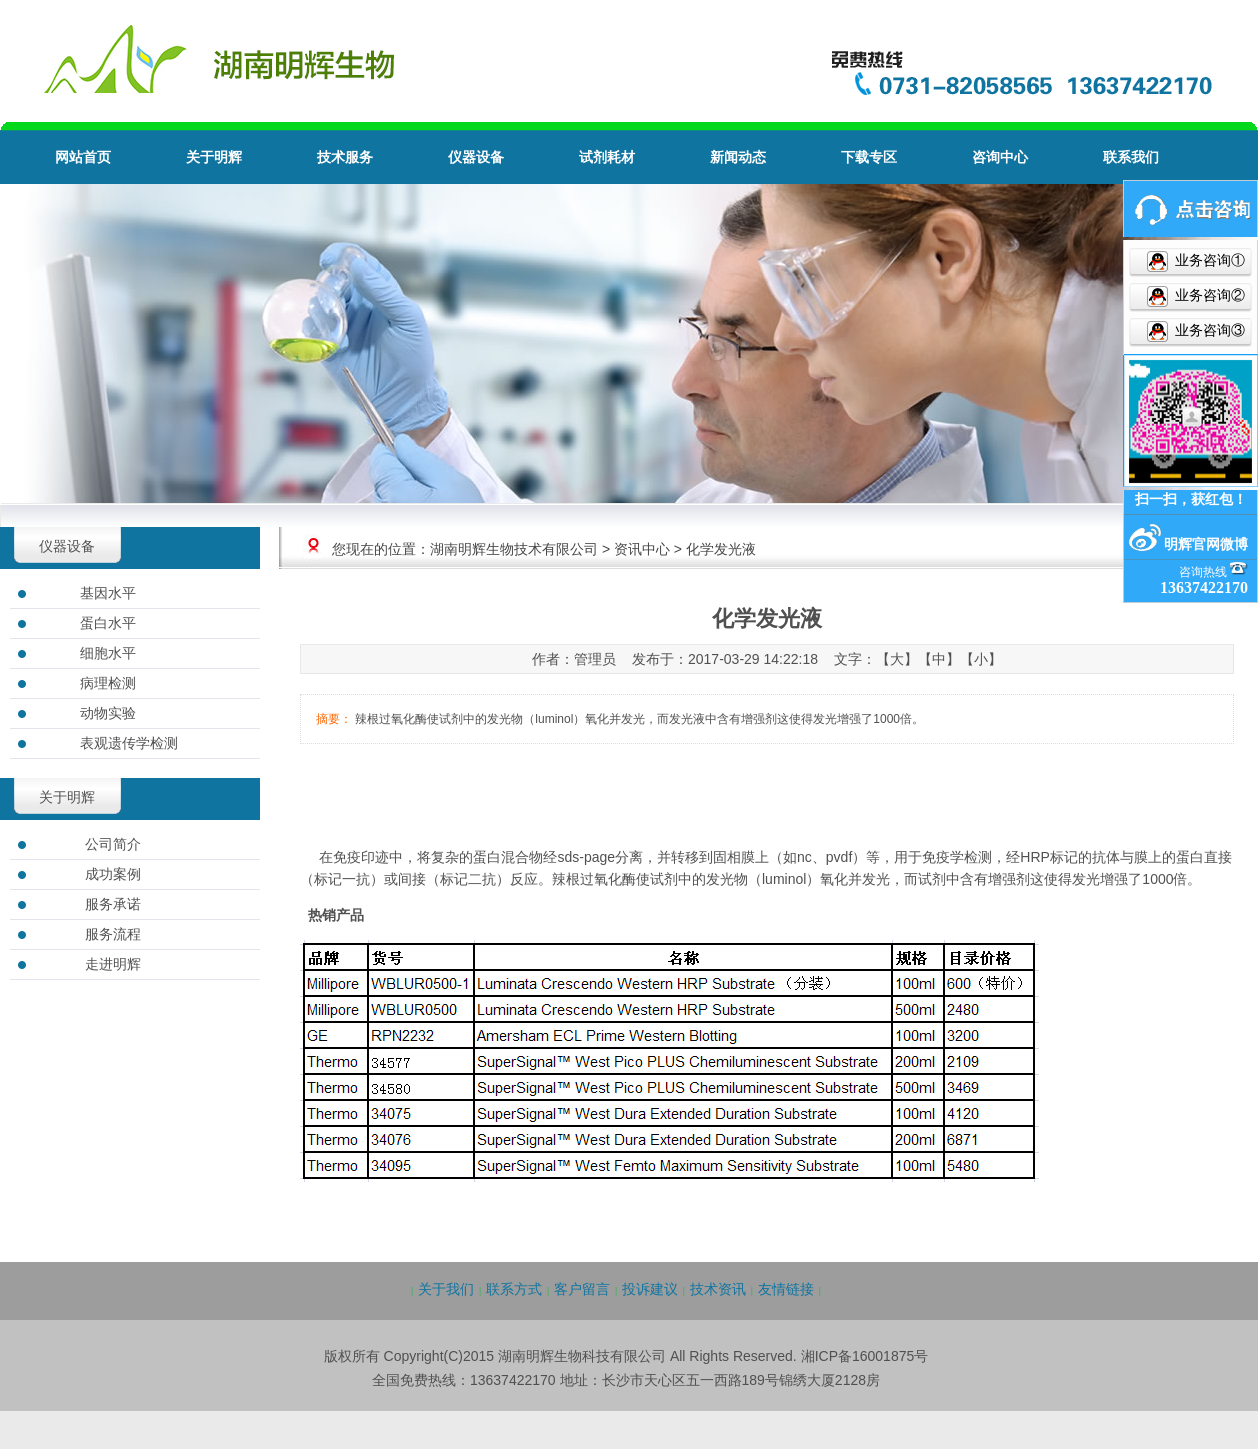 This screenshot has height=1449, width=1258. Describe the element at coordinates (108, 653) in the screenshot. I see `细胞水平` at that location.